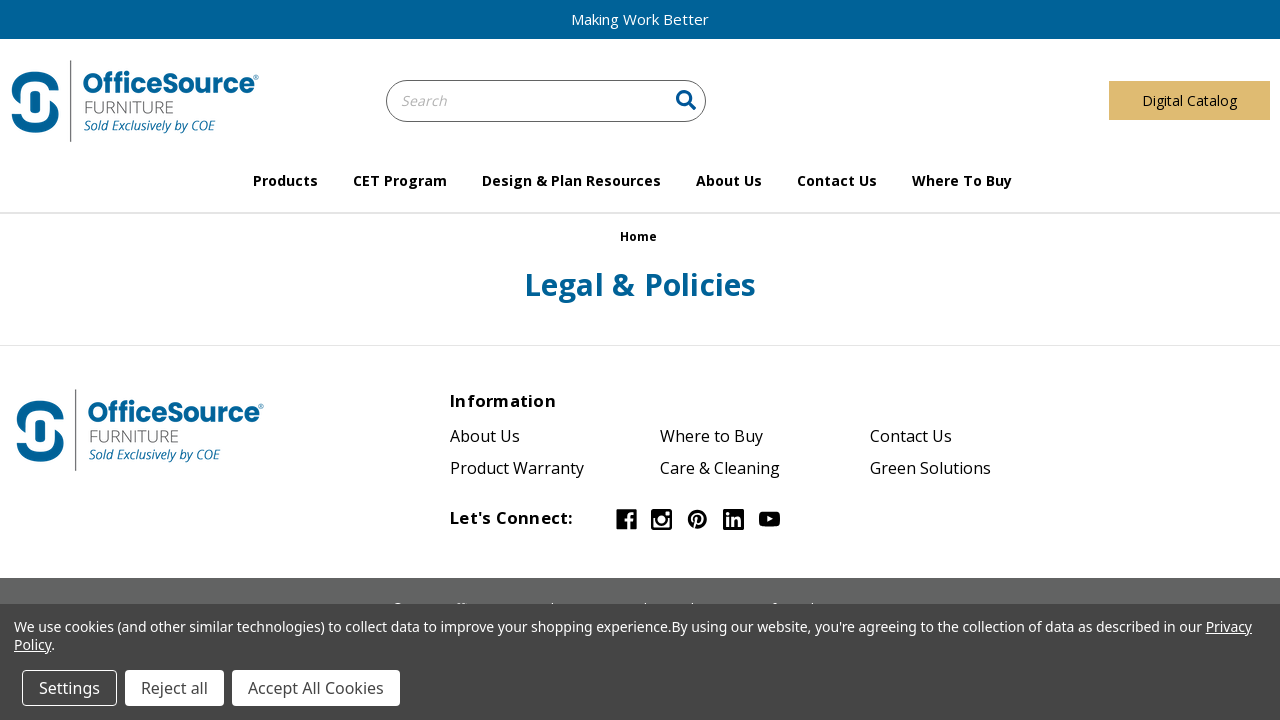 The image size is (1280, 720). Describe the element at coordinates (962, 180) in the screenshot. I see `Where to Buy` at that location.